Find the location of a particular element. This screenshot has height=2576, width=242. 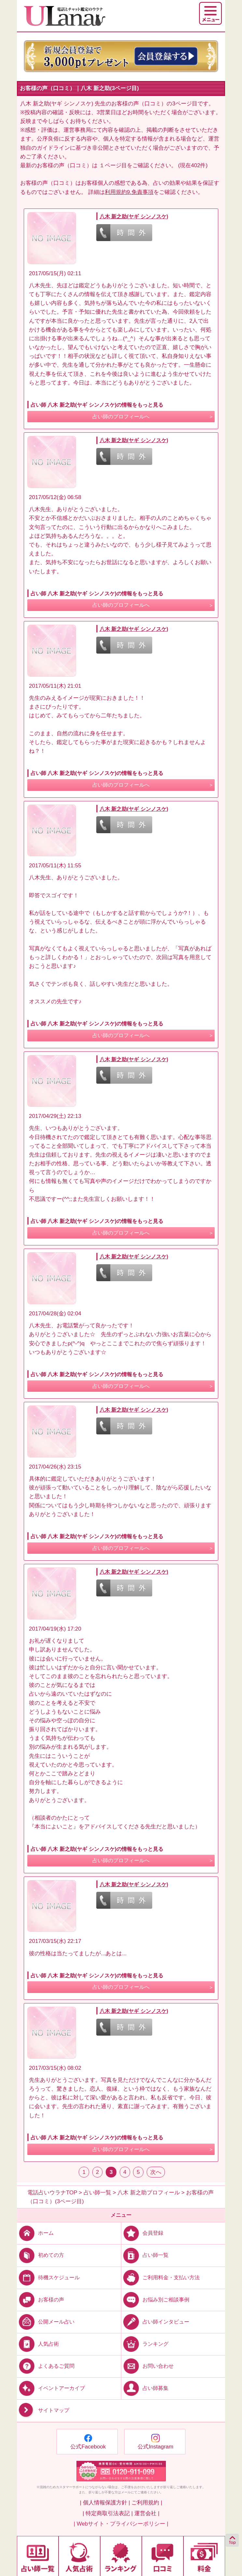

お悩み別ご相談事例 is located at coordinates (155, 2299).